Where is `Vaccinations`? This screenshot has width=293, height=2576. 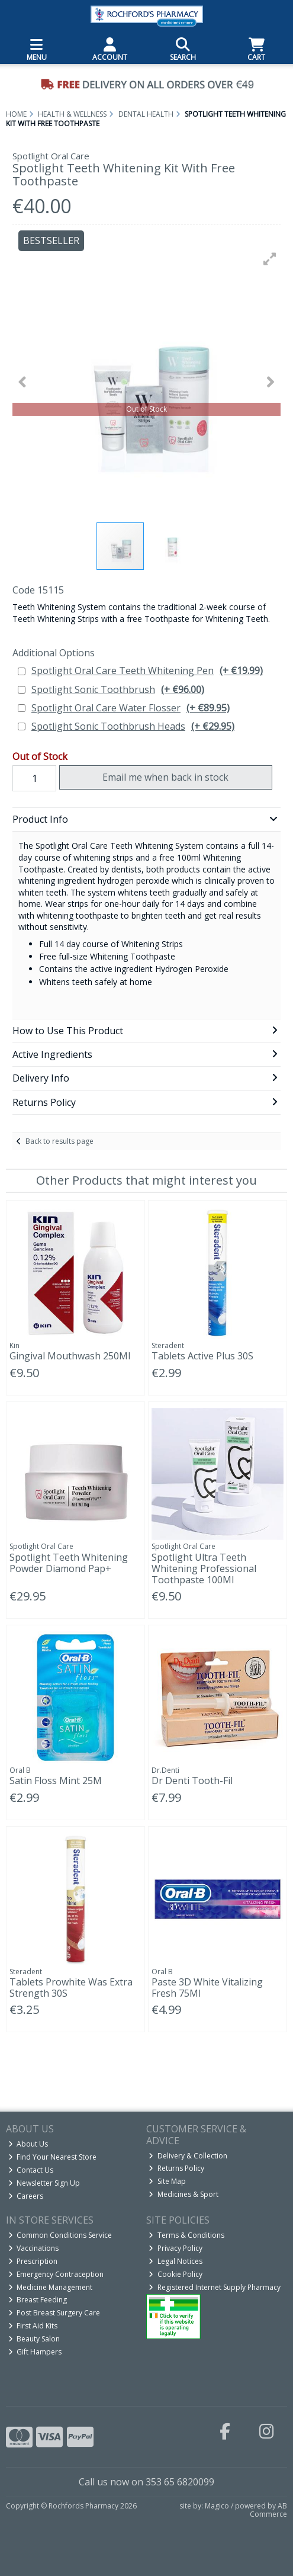
Vaccinations is located at coordinates (33, 2248).